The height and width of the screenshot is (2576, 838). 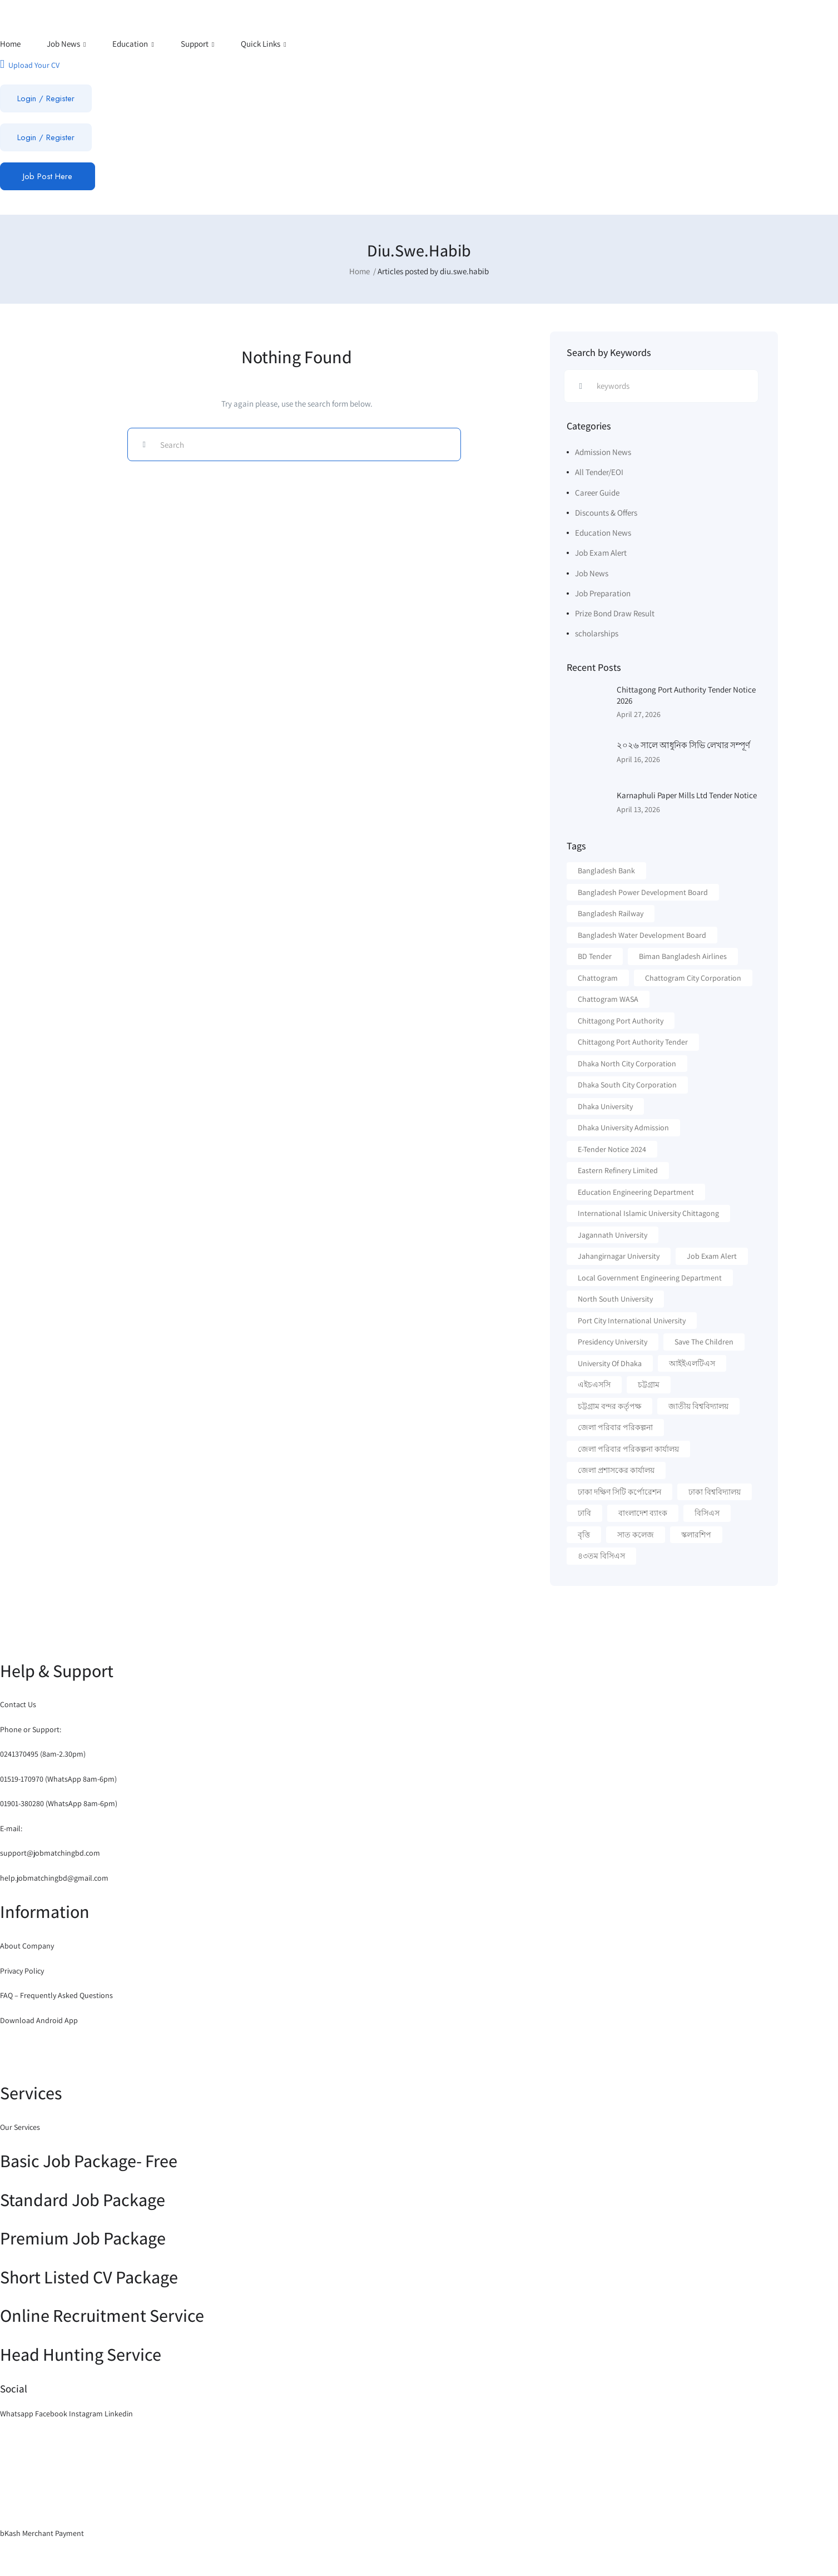 What do you see at coordinates (609, 1406) in the screenshot?
I see `চট্টগ্রাম বন্দর কর্তৃপক্ষ [চট্টগ্রাম বন্দর কর্তৃপক্ষ (12 items)]` at bounding box center [609, 1406].